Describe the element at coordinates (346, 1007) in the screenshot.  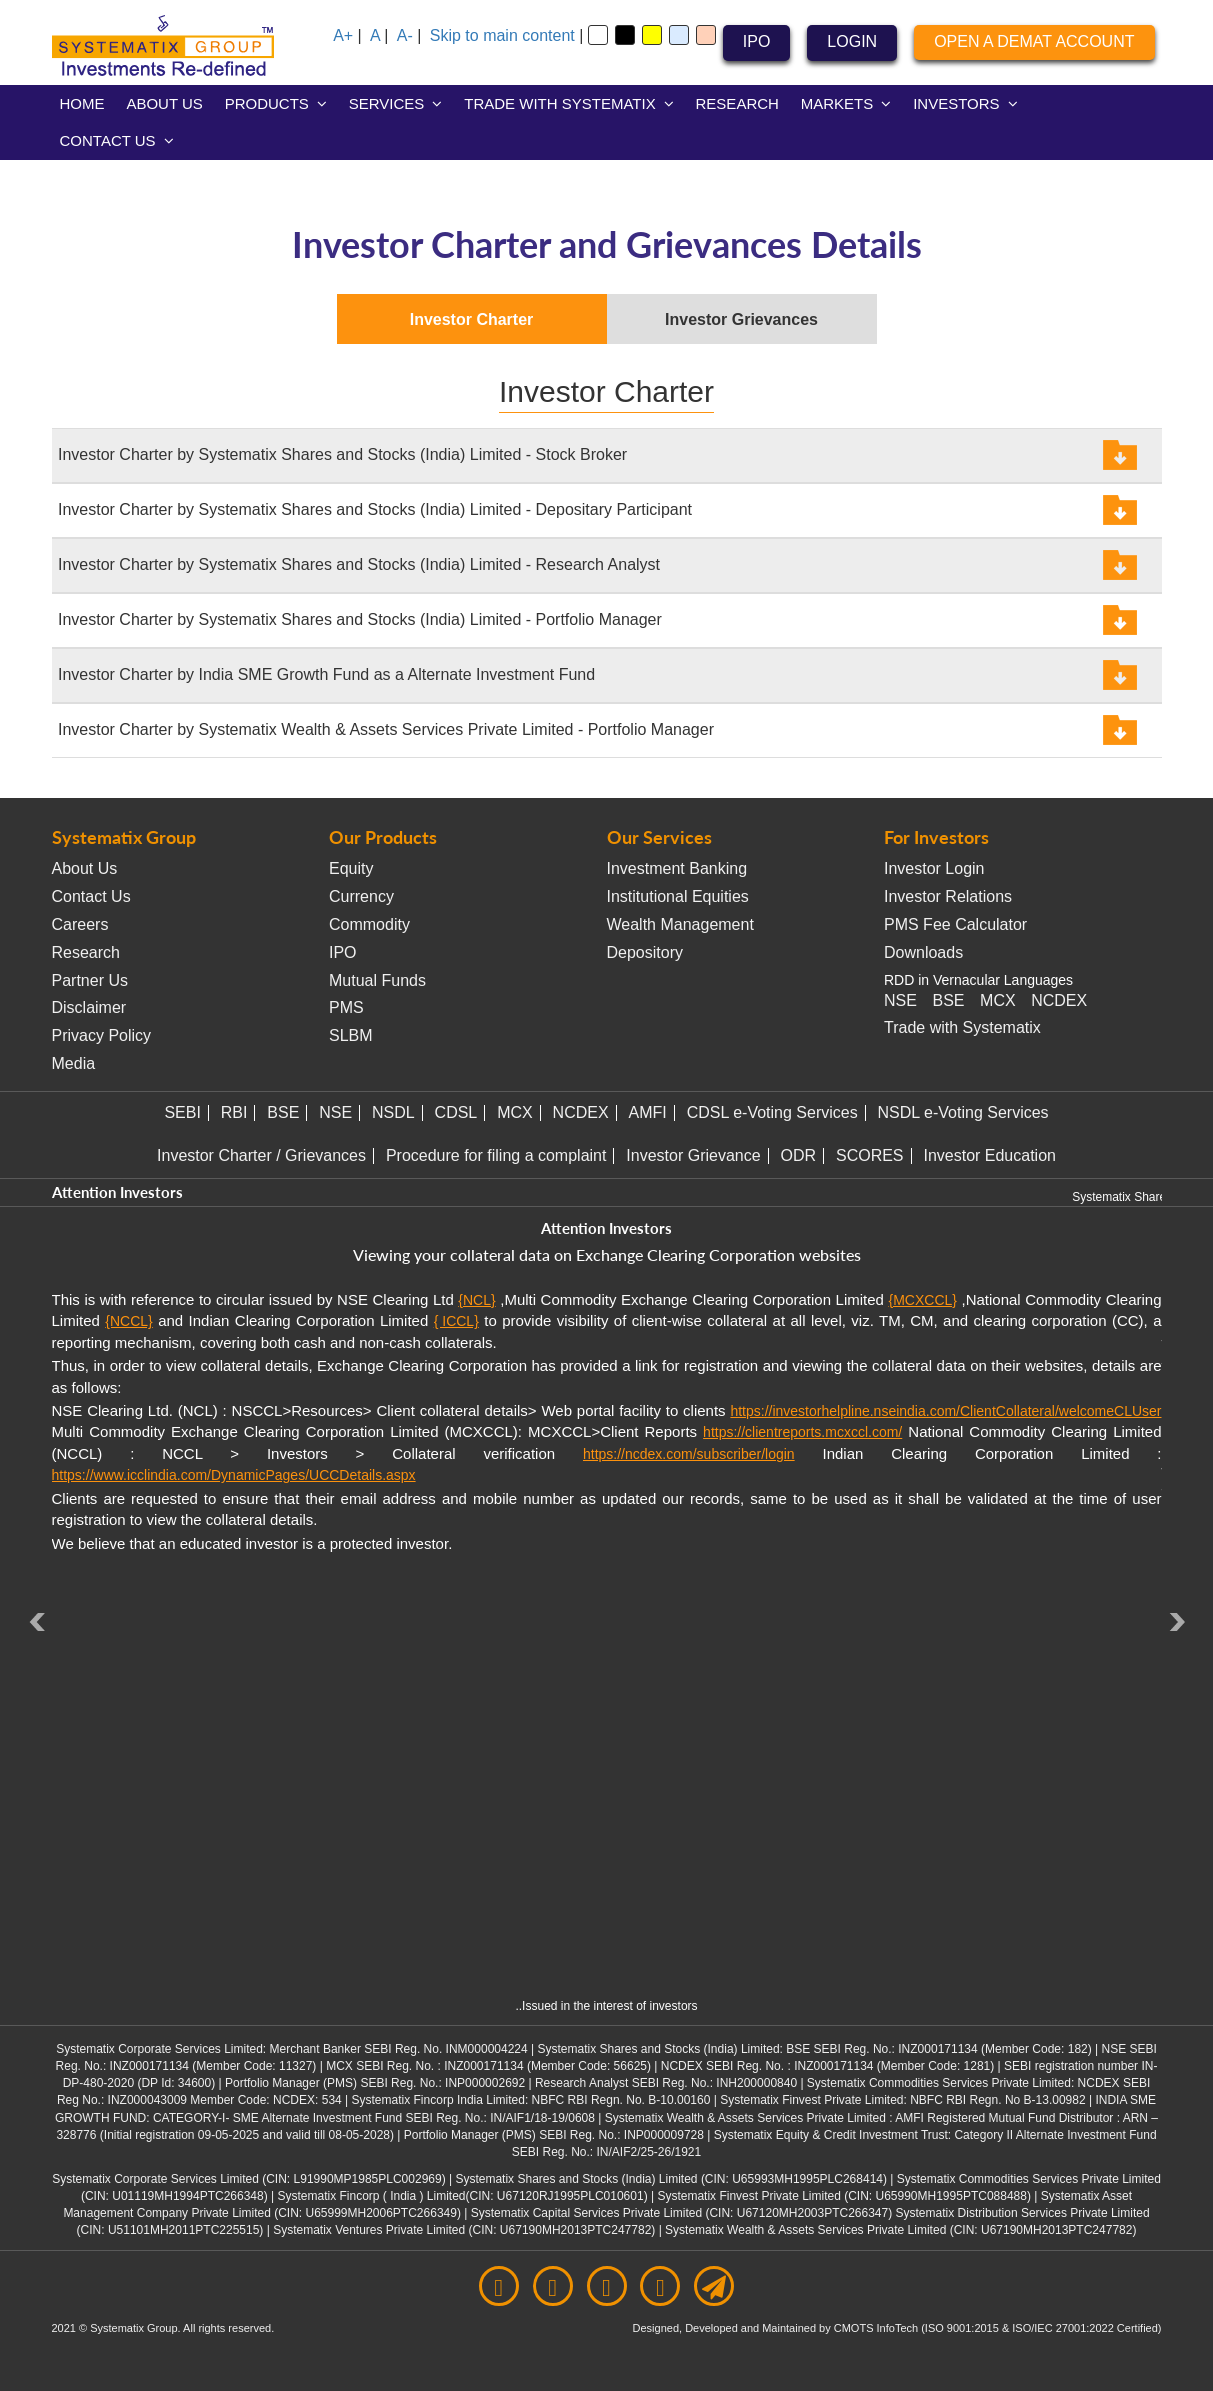
I see `PMS` at that location.